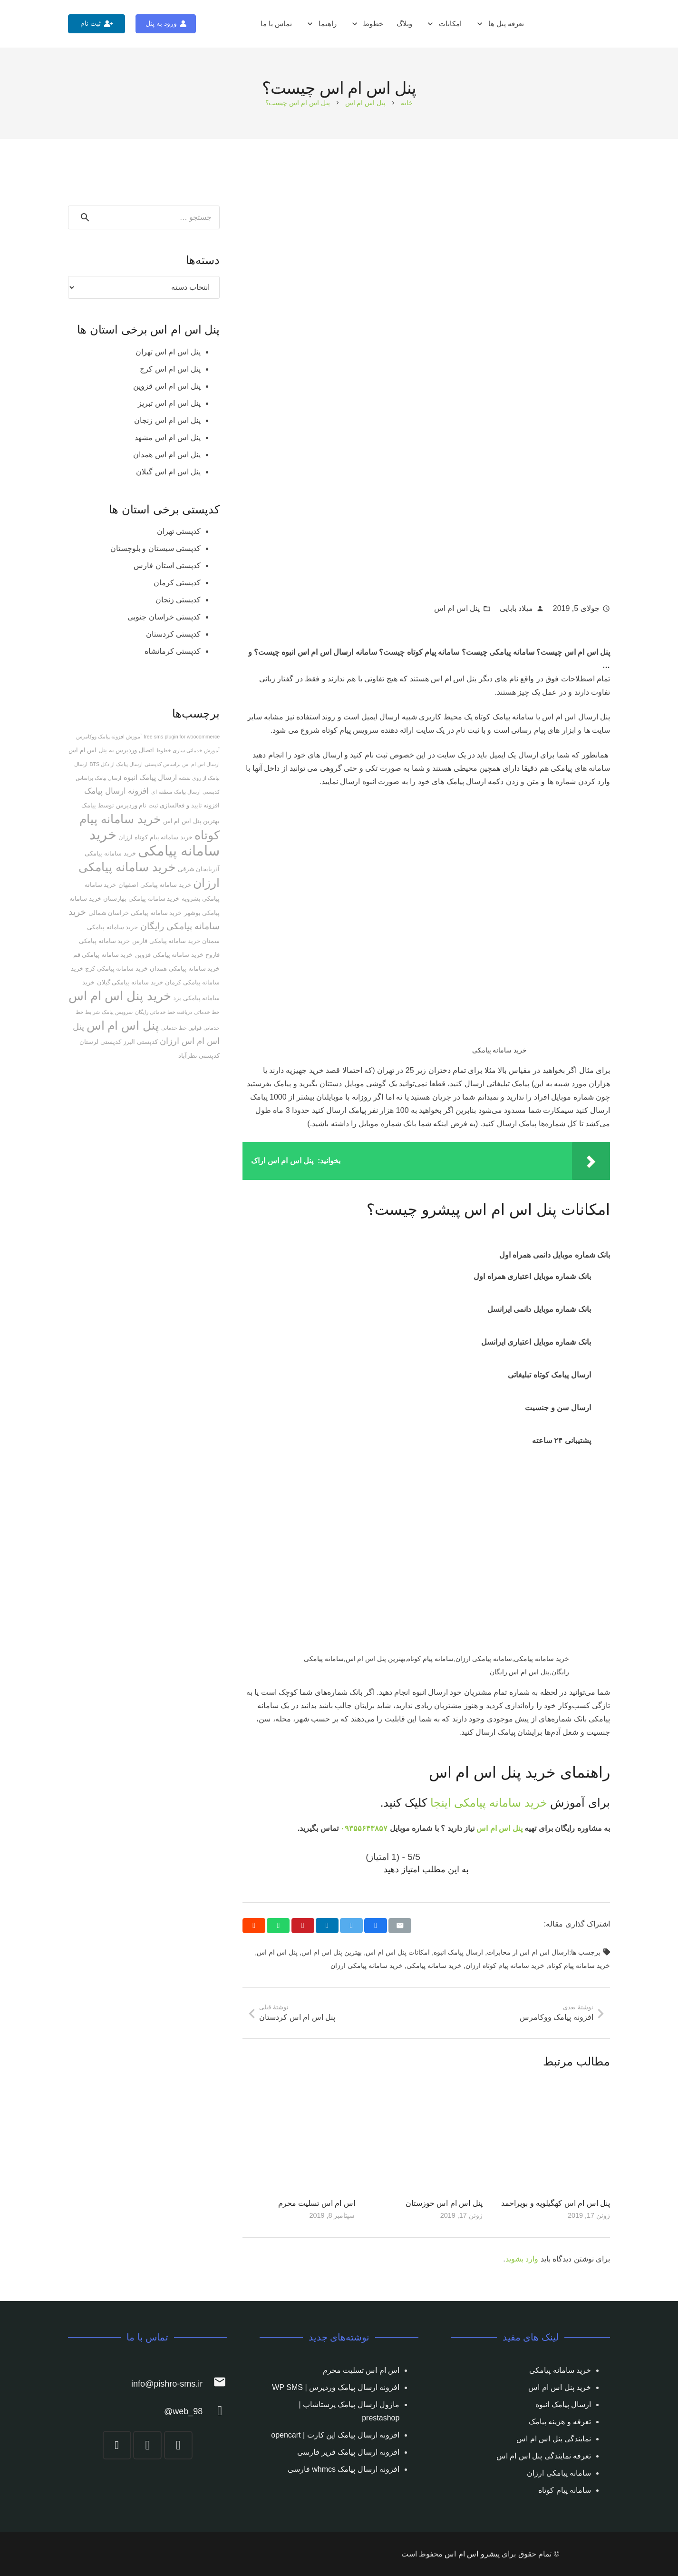 The width and height of the screenshot is (678, 2576). What do you see at coordinates (130, 982) in the screenshot?
I see `خرید سامانه پیامکی گیلان [خرید سامانه پیامکی گیلان (2 مورد)]` at bounding box center [130, 982].